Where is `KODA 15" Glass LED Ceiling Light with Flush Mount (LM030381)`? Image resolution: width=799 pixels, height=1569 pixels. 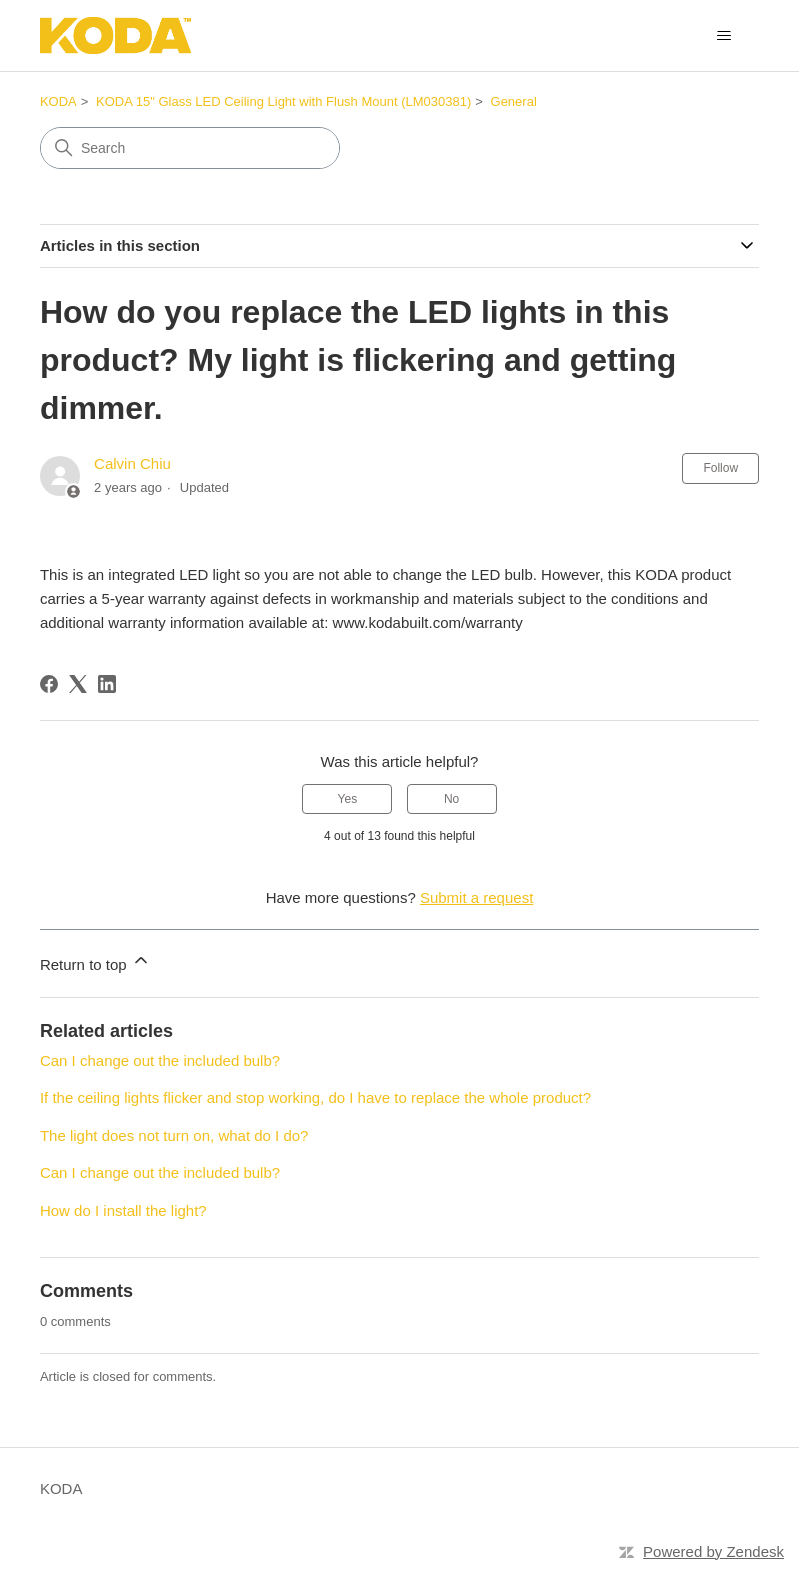
KODA 15" Glass LED Ceiling Light with Flush Mount (LM030381) is located at coordinates (283, 101).